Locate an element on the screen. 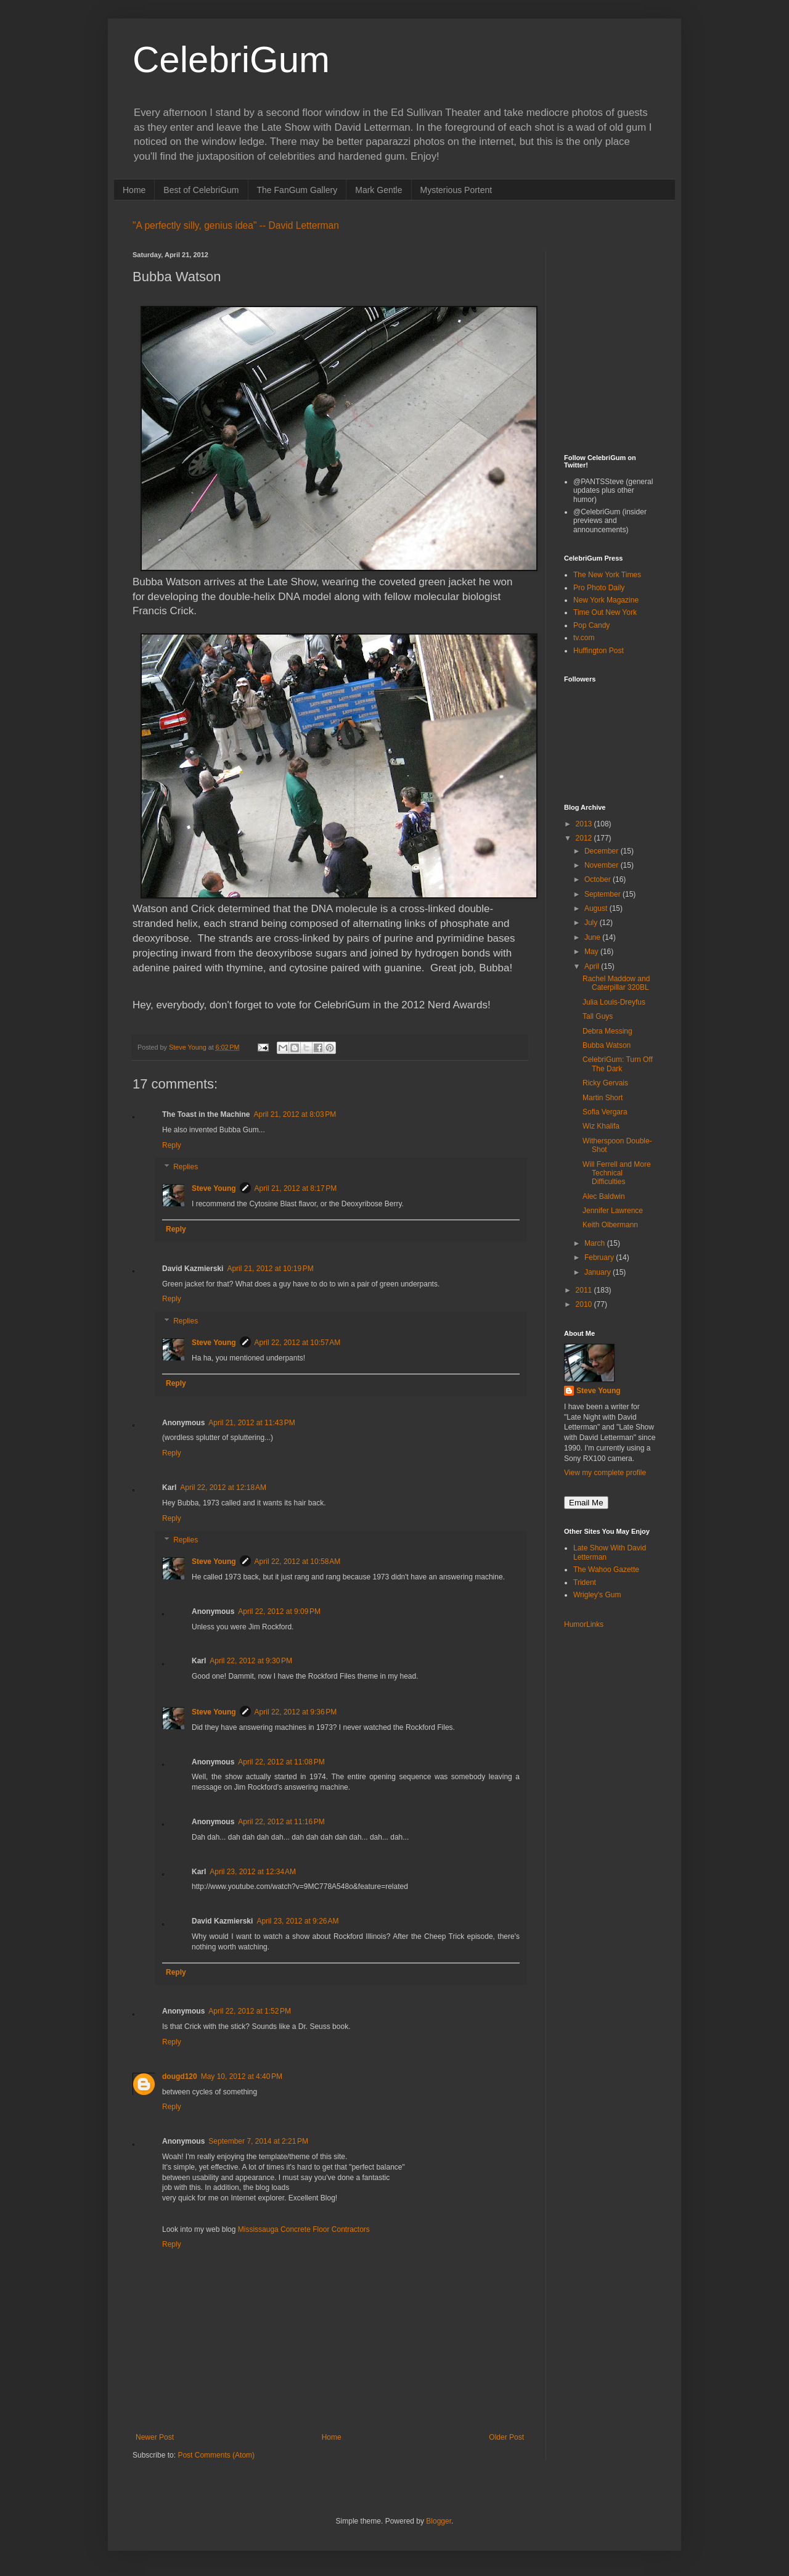 The image size is (789, 2576). October is located at coordinates (598, 879).